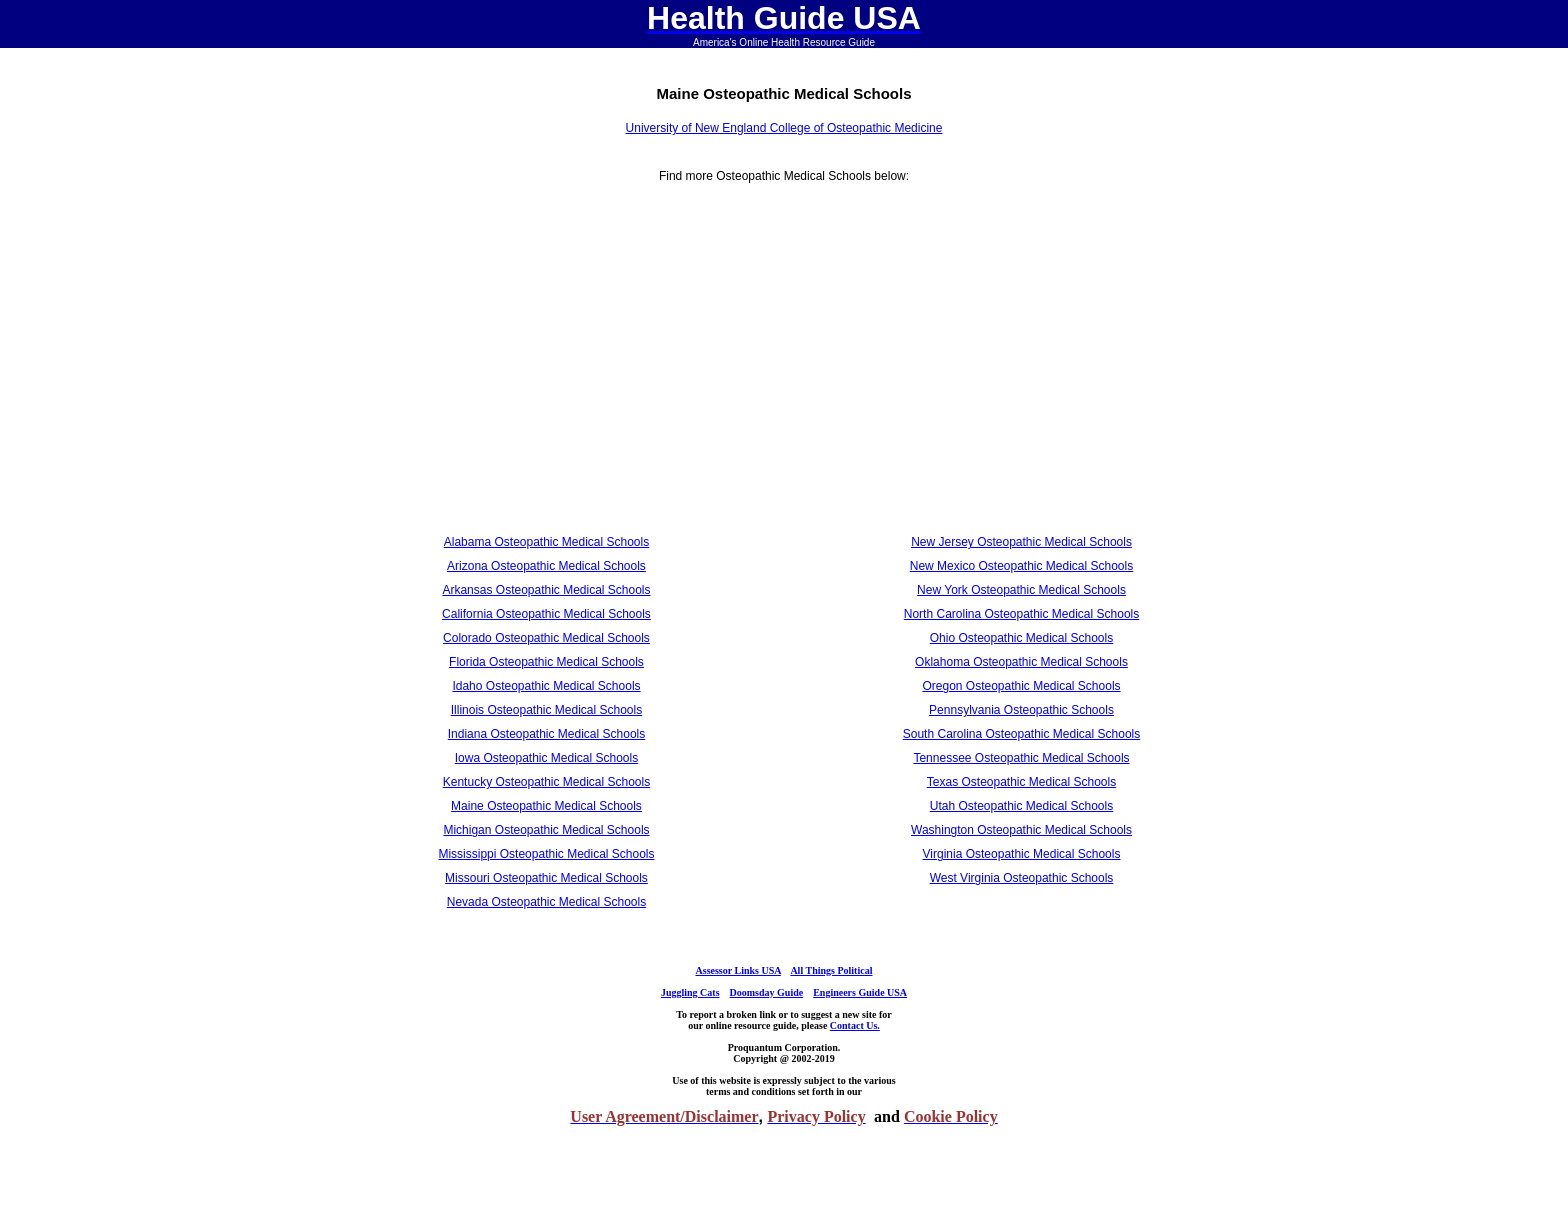 This screenshot has width=1568, height=1209. Describe the element at coordinates (1021, 782) in the screenshot. I see `Texas Osteopathic Medical Schools` at that location.